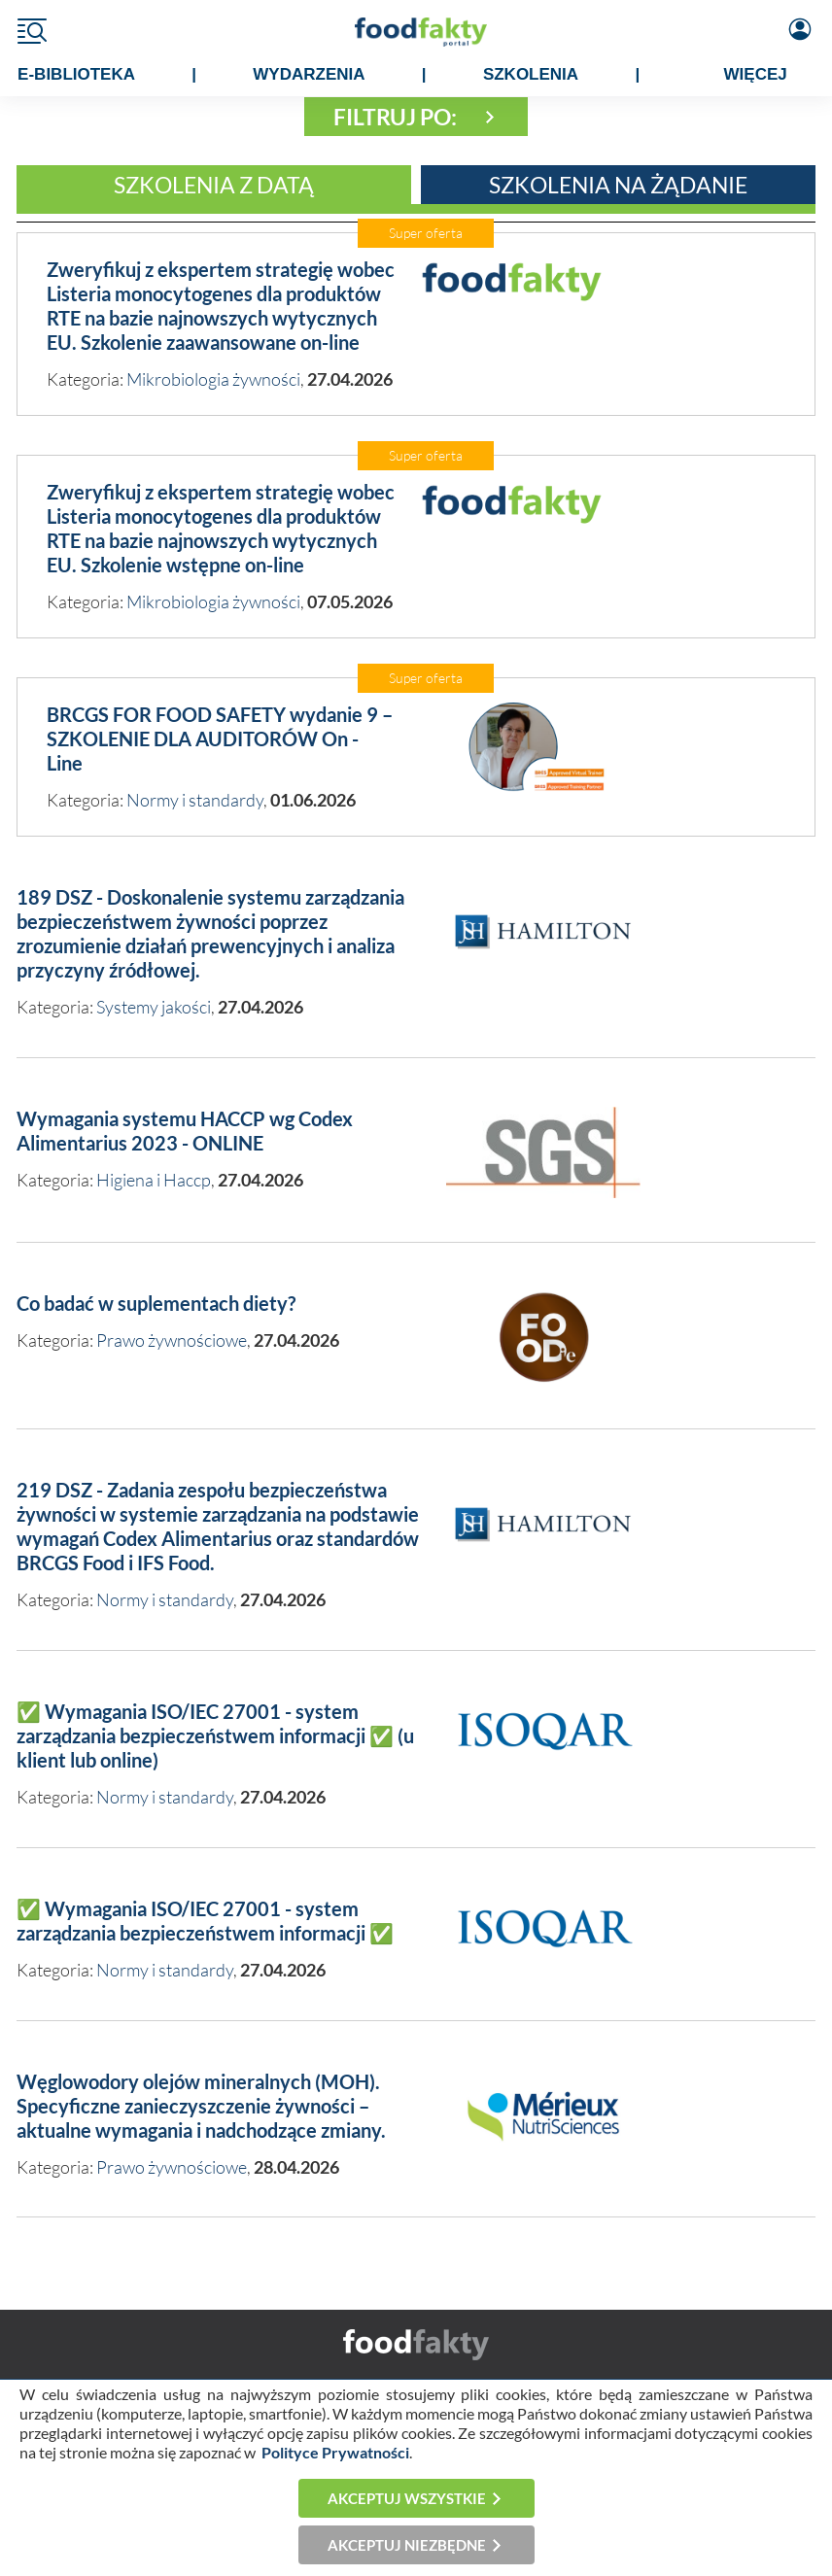  Describe the element at coordinates (194, 799) in the screenshot. I see `Normy i standardy` at that location.